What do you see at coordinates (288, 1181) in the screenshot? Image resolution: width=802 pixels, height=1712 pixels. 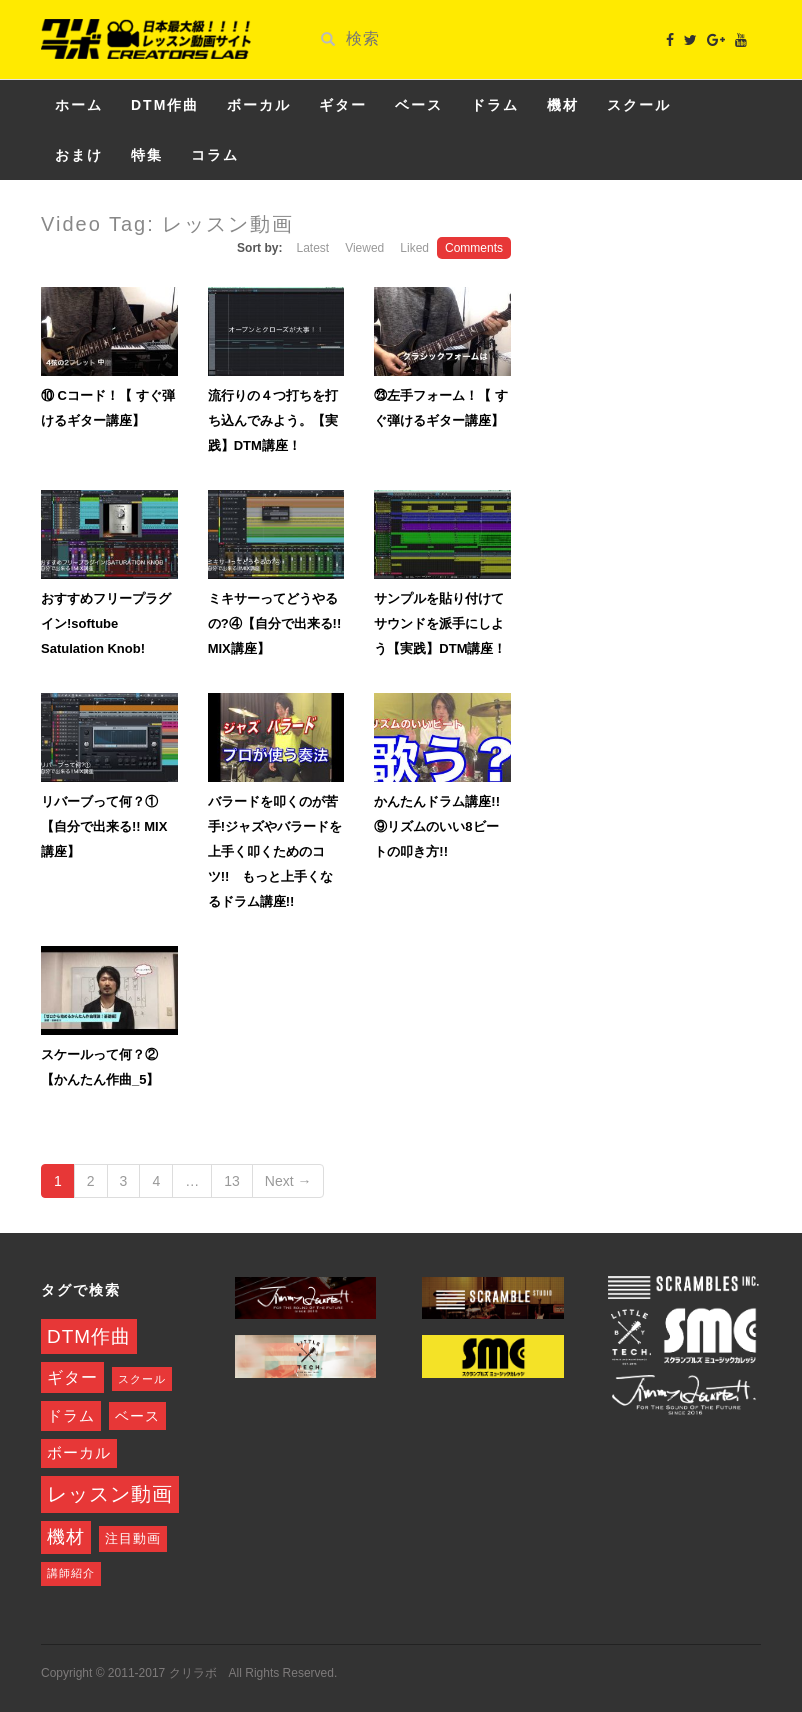 I see `Next →` at bounding box center [288, 1181].